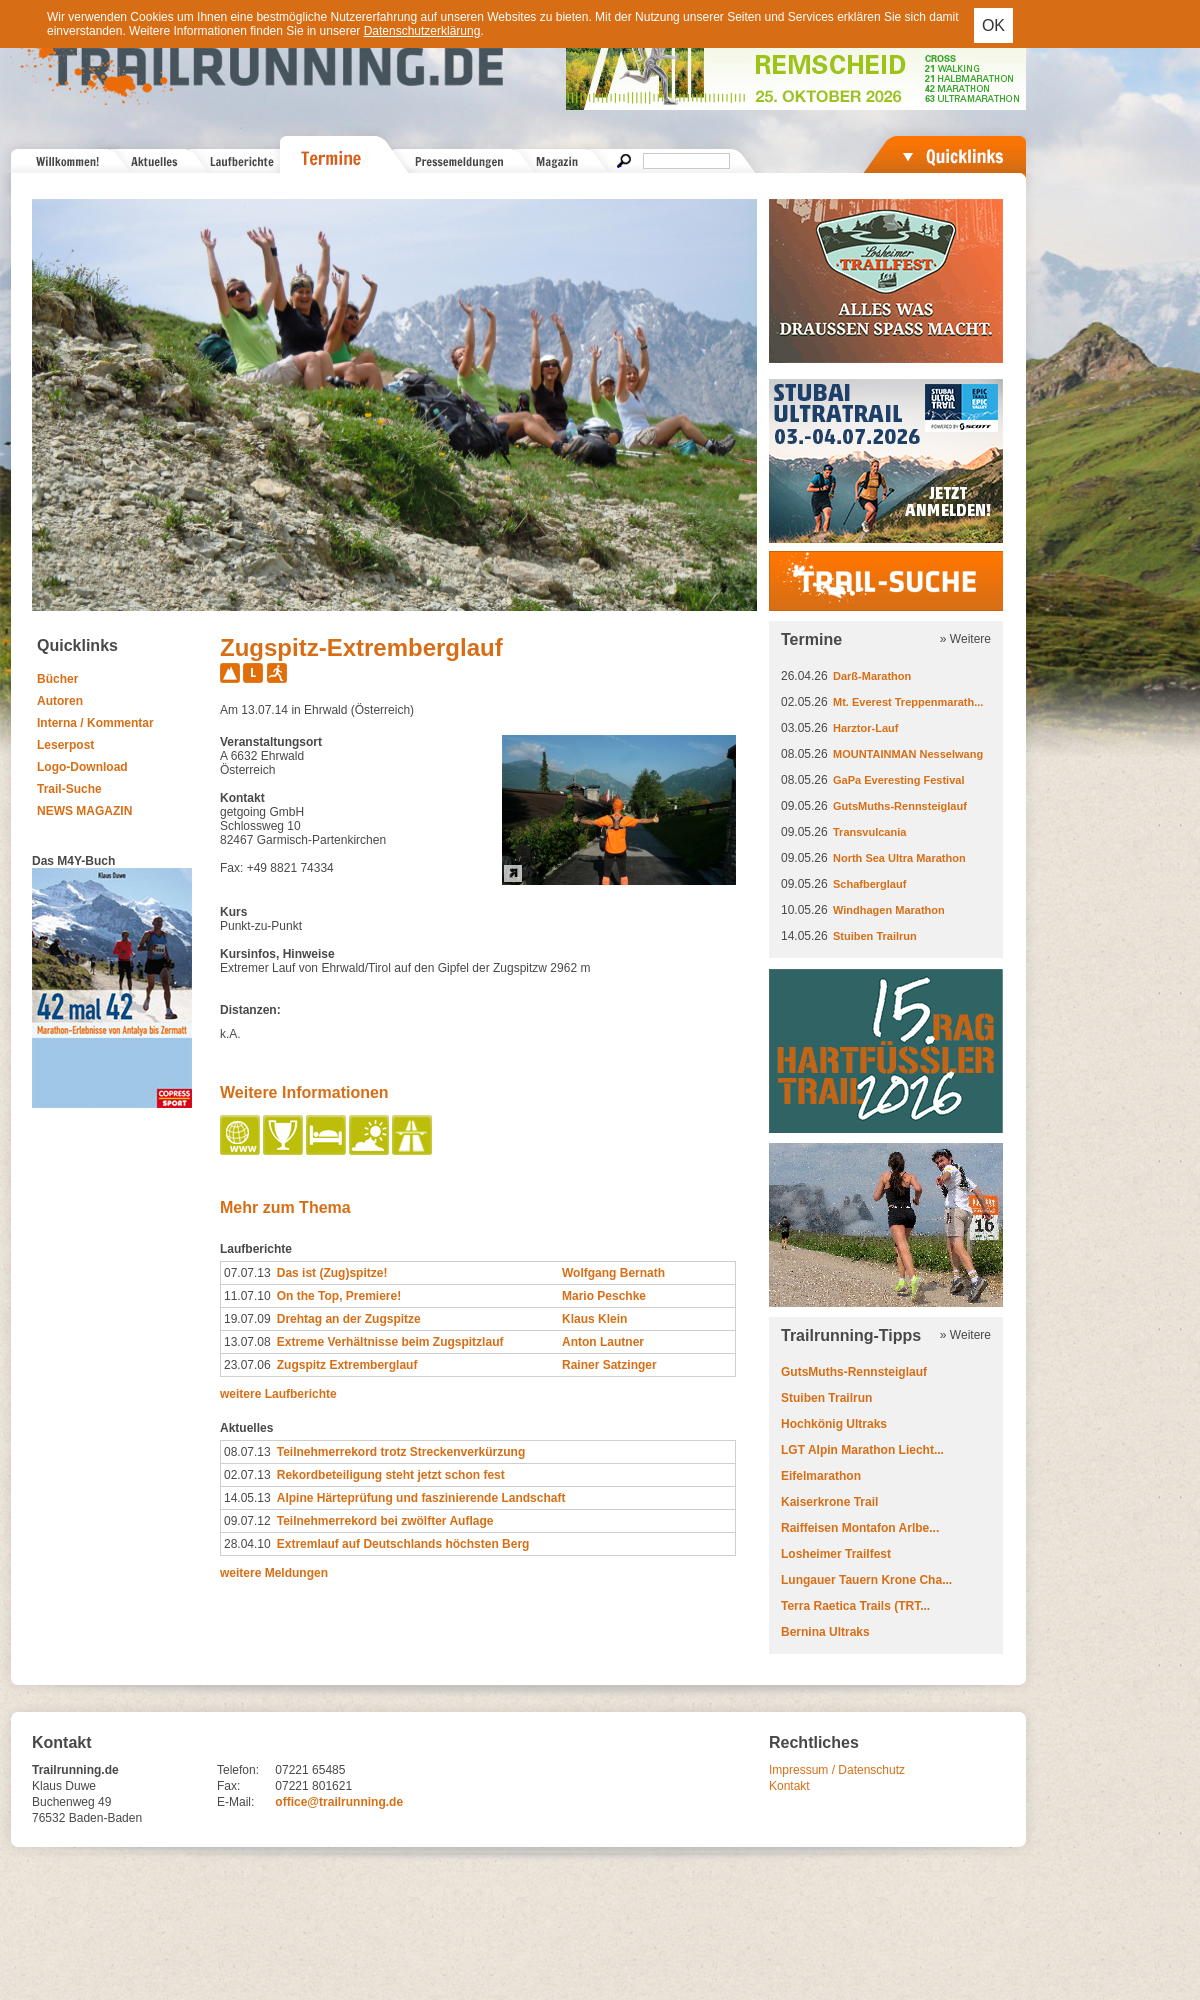 Image resolution: width=1200 pixels, height=2000 pixels. What do you see at coordinates (247, 1319) in the screenshot?
I see `19.07.09` at bounding box center [247, 1319].